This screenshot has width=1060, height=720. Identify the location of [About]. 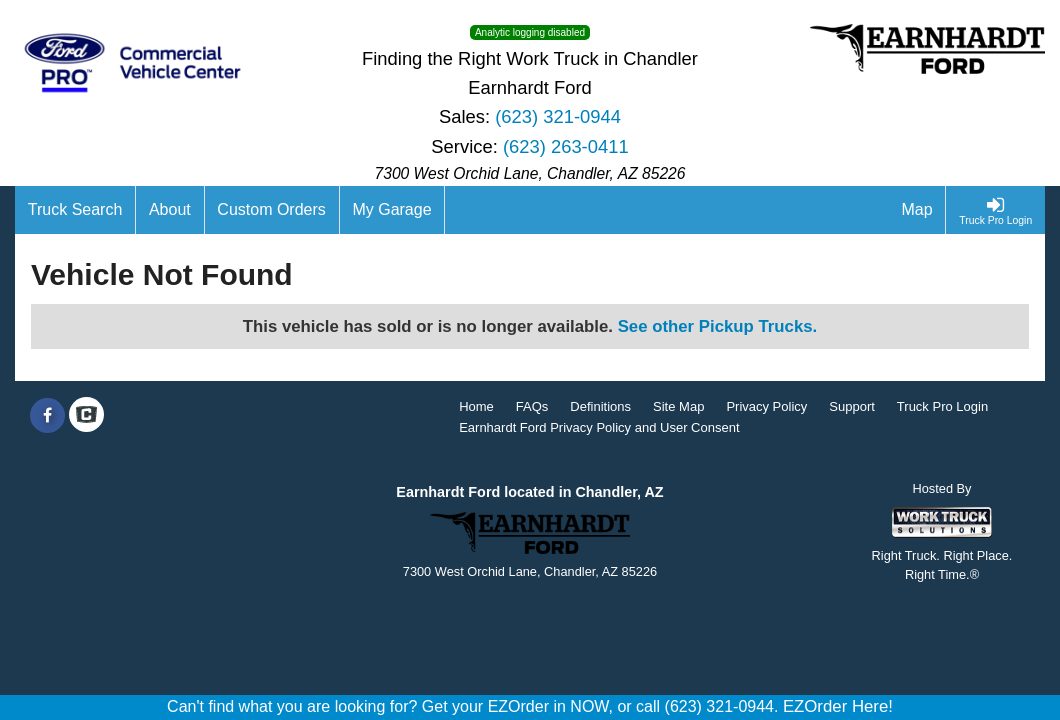
(170, 210).